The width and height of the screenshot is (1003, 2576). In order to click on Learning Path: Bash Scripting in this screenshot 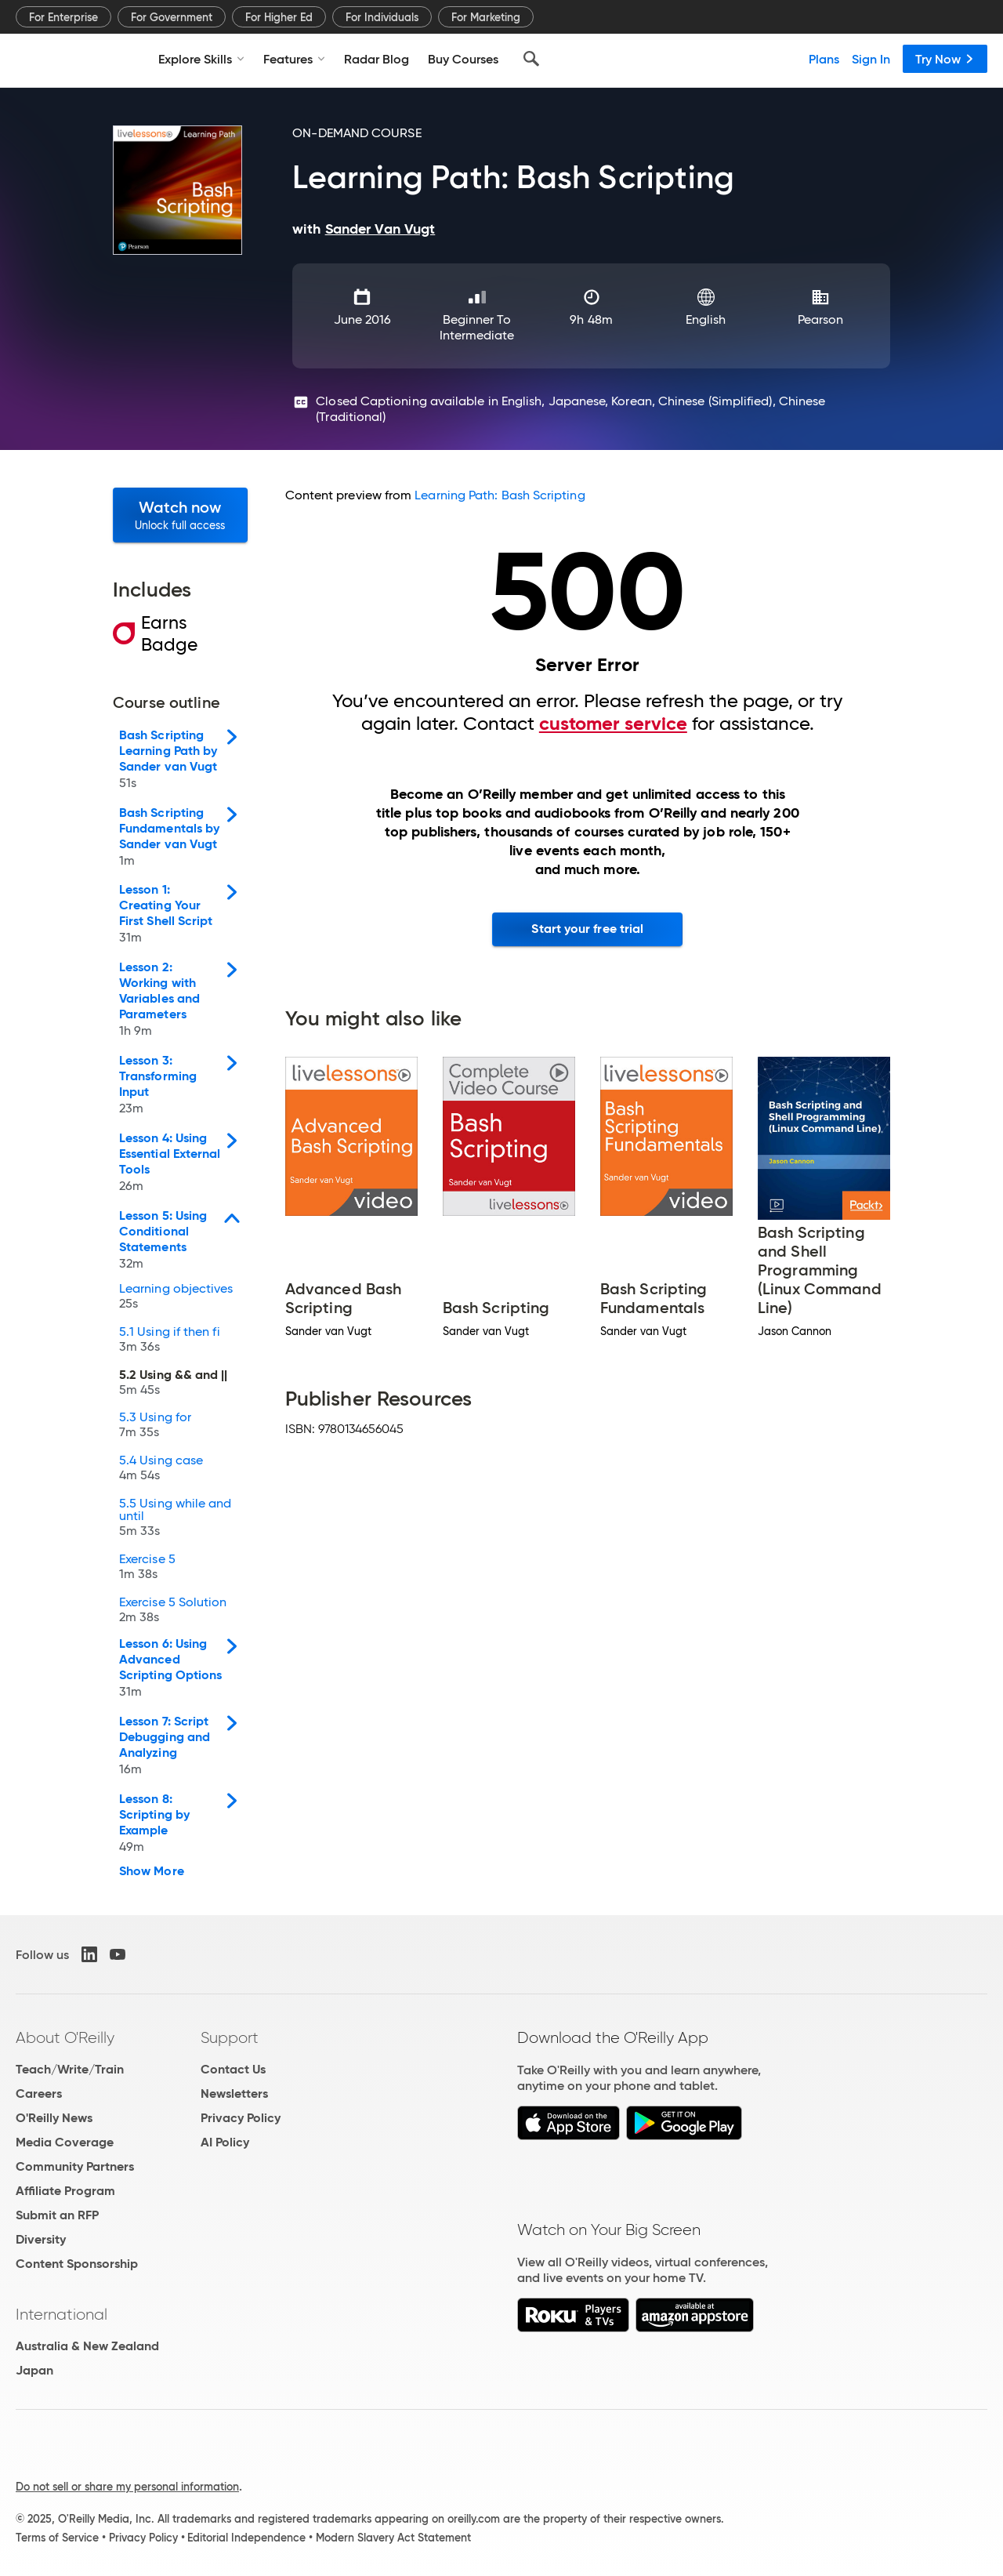, I will do `click(500, 495)`.